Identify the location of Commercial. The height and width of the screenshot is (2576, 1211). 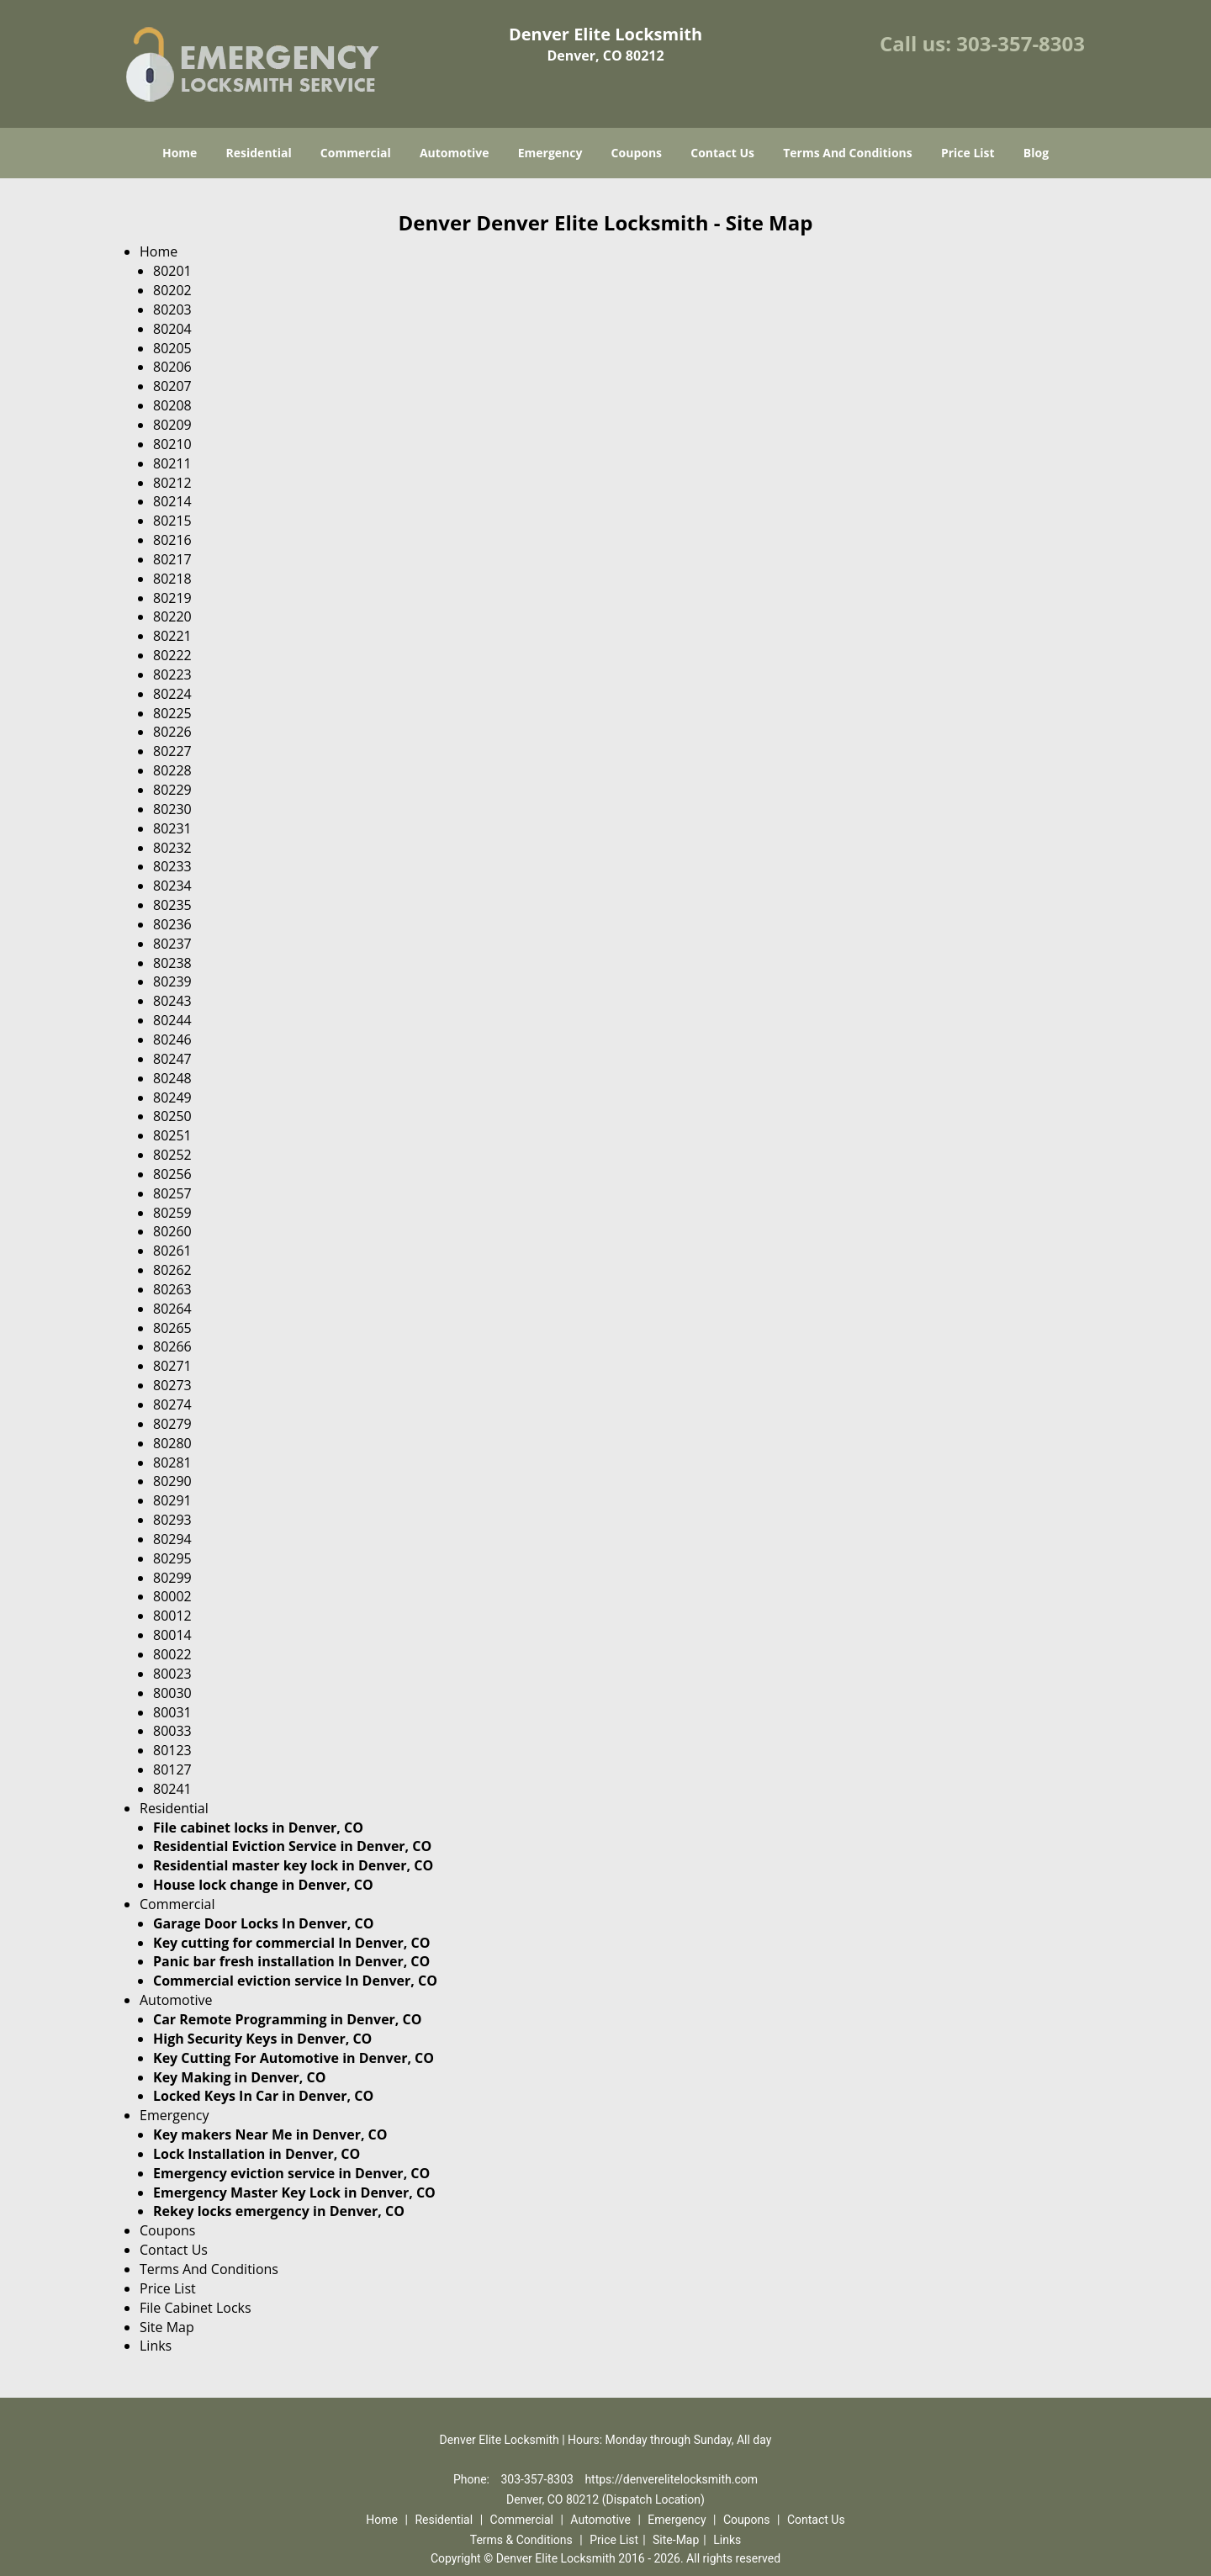
(355, 153).